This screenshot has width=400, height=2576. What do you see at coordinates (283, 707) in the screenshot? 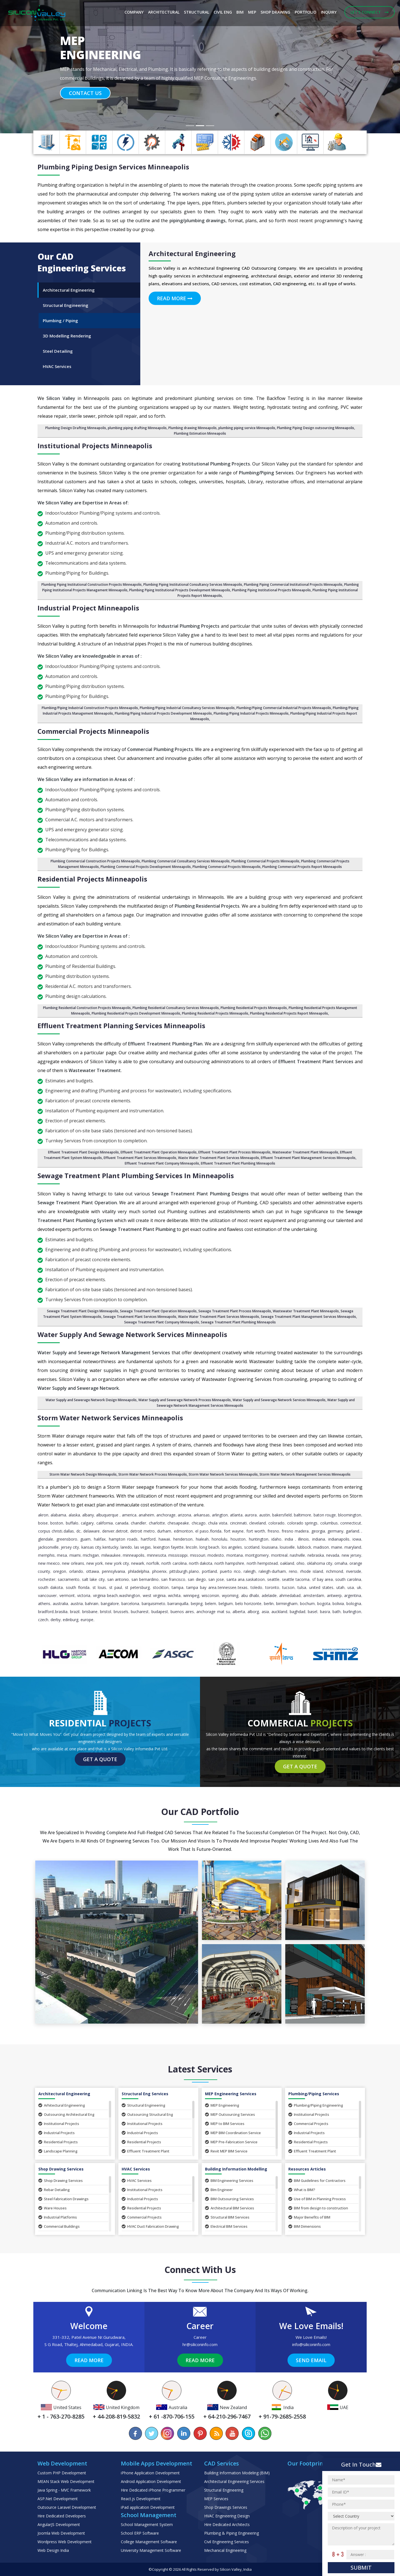
I see `Plumbing/Piping Commercial Industrial Projects Minneapolis` at bounding box center [283, 707].